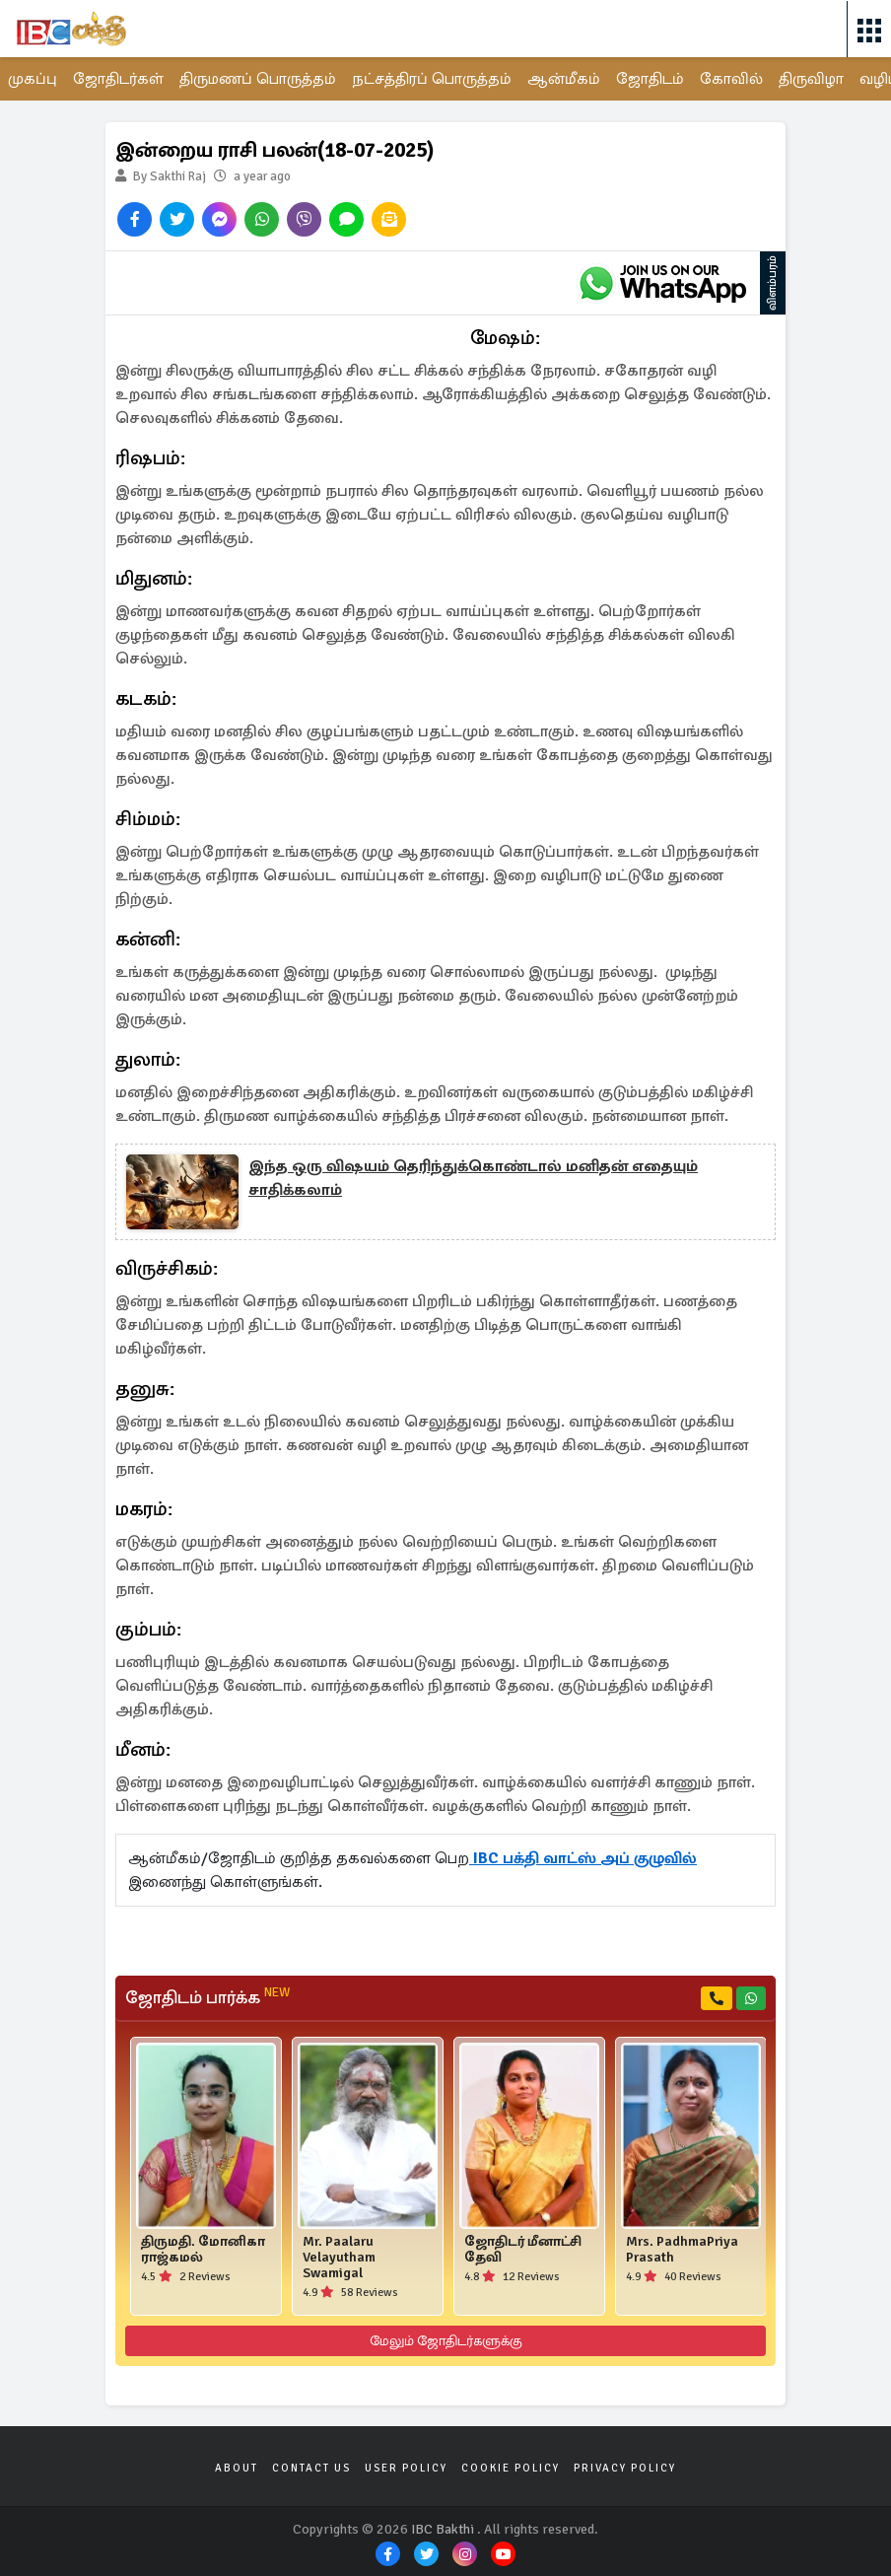 The width and height of the screenshot is (891, 2576). I want to click on Privacy Policy, so click(625, 2468).